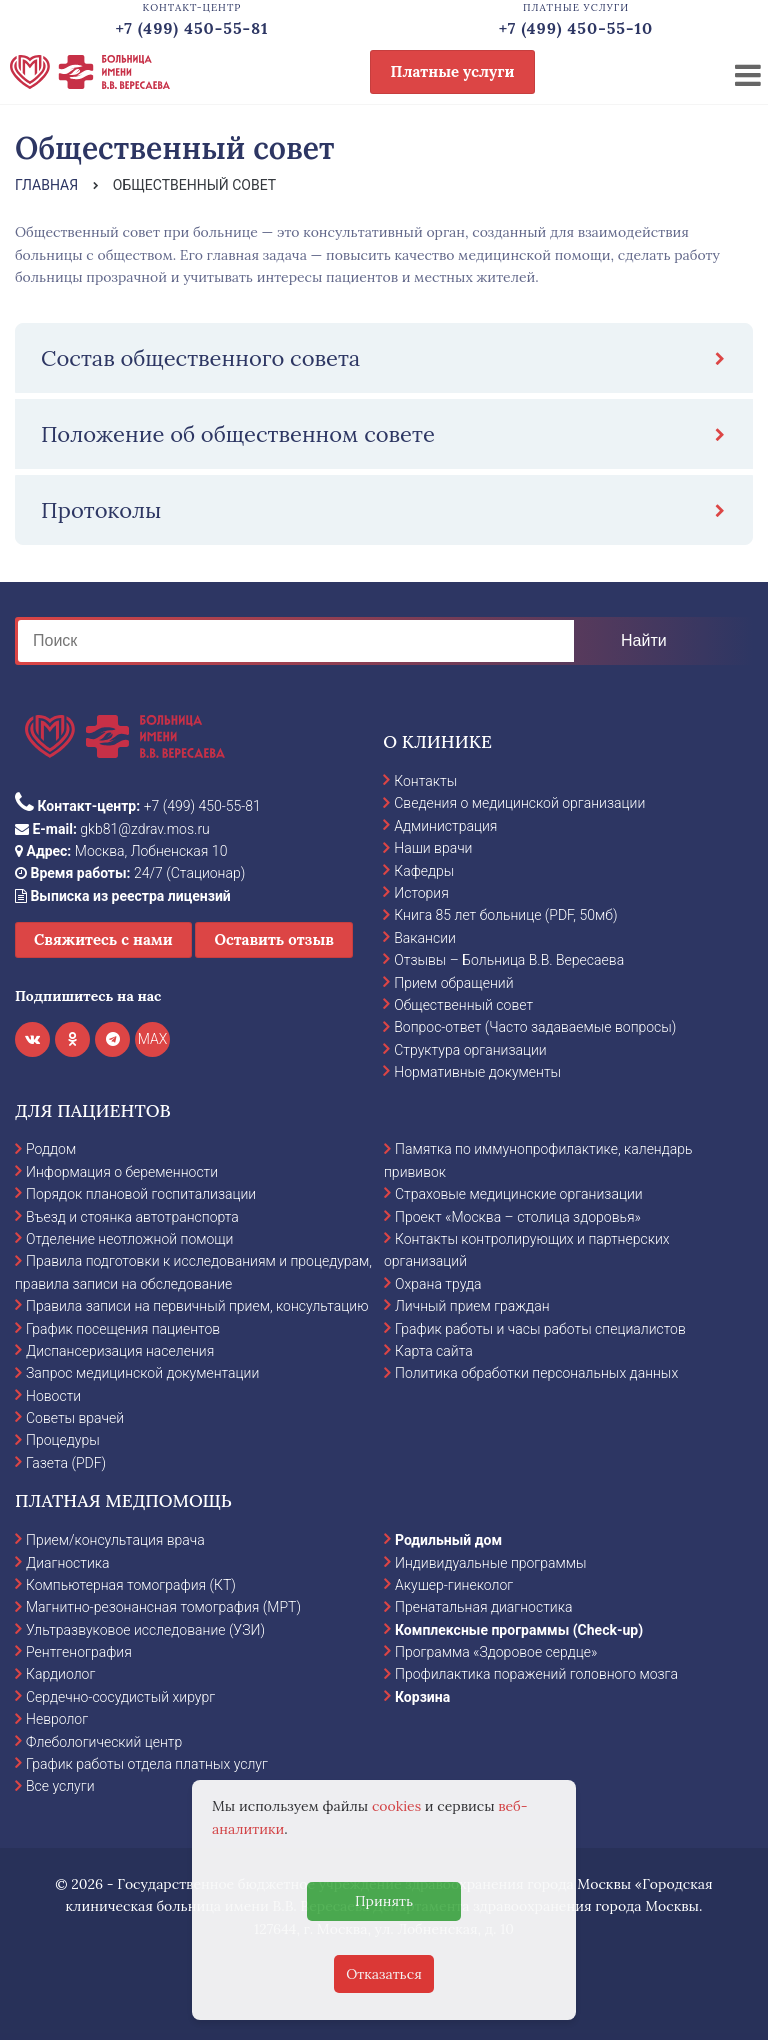  What do you see at coordinates (519, 1194) in the screenshot?
I see `Страховые медицинские организации` at bounding box center [519, 1194].